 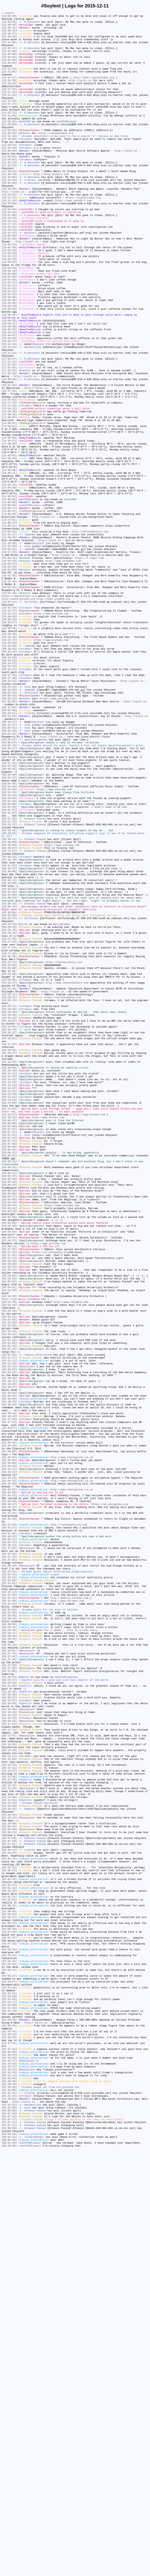 What do you see at coordinates (9, 509) in the screenshot?
I see `[14:50:01]` at bounding box center [9, 509].